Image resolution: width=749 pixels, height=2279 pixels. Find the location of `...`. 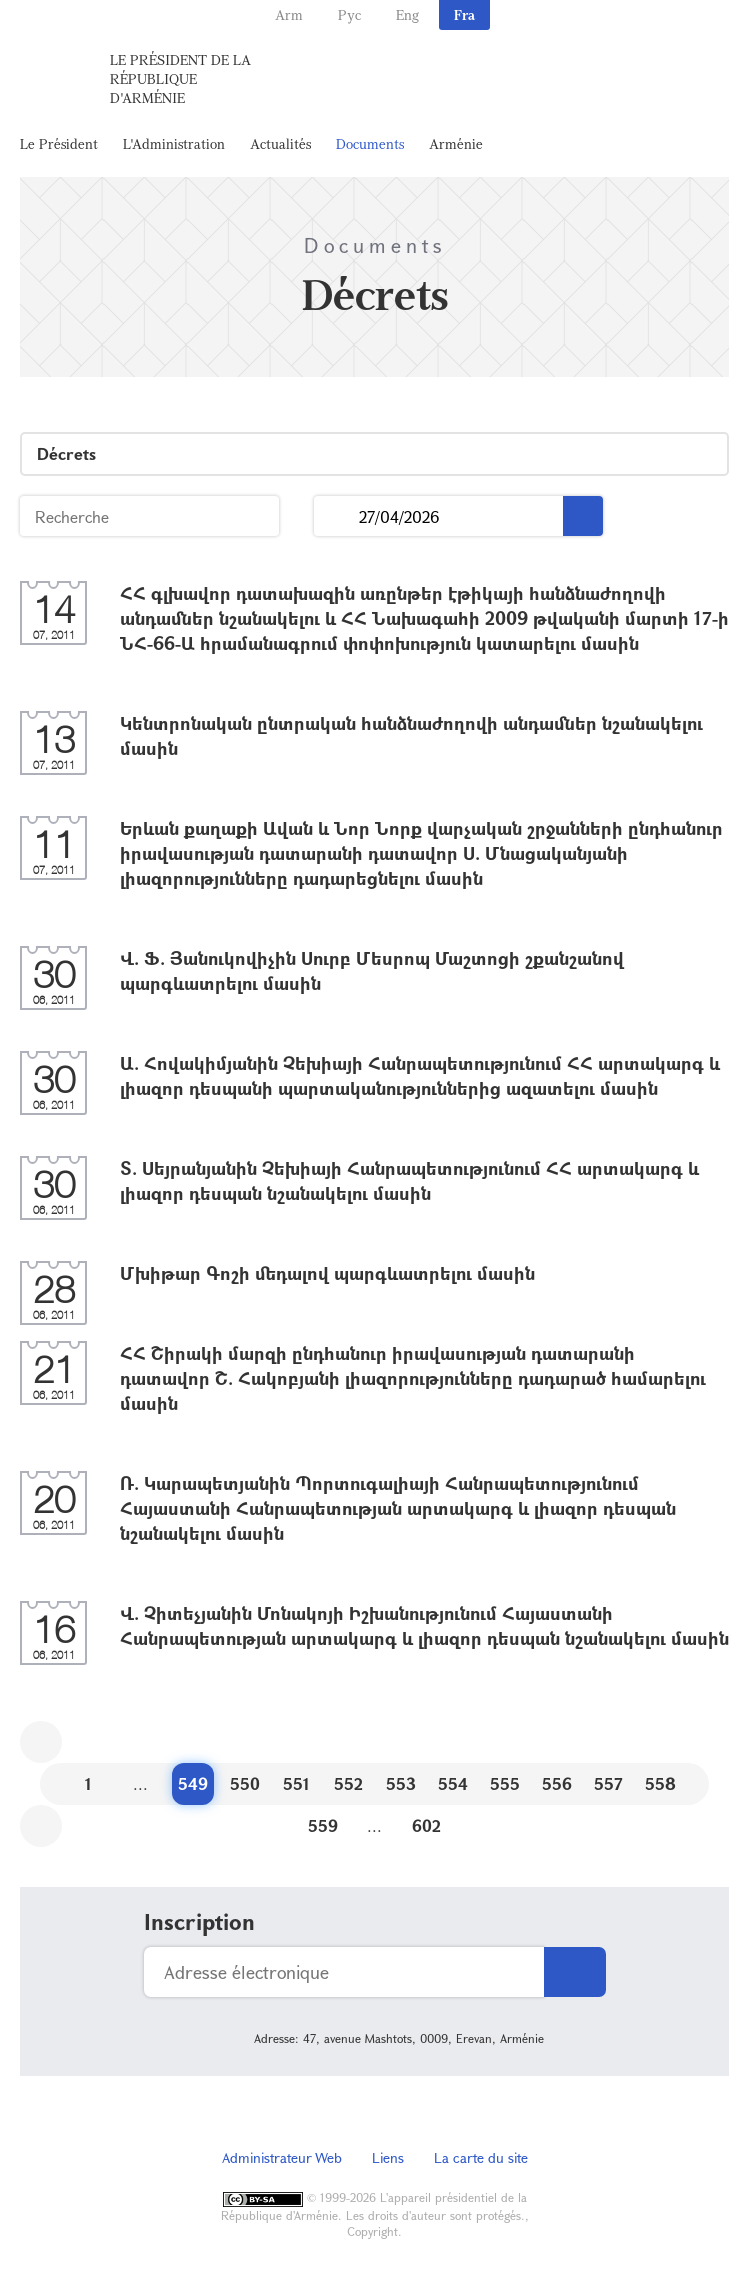

... is located at coordinates (336, 516).